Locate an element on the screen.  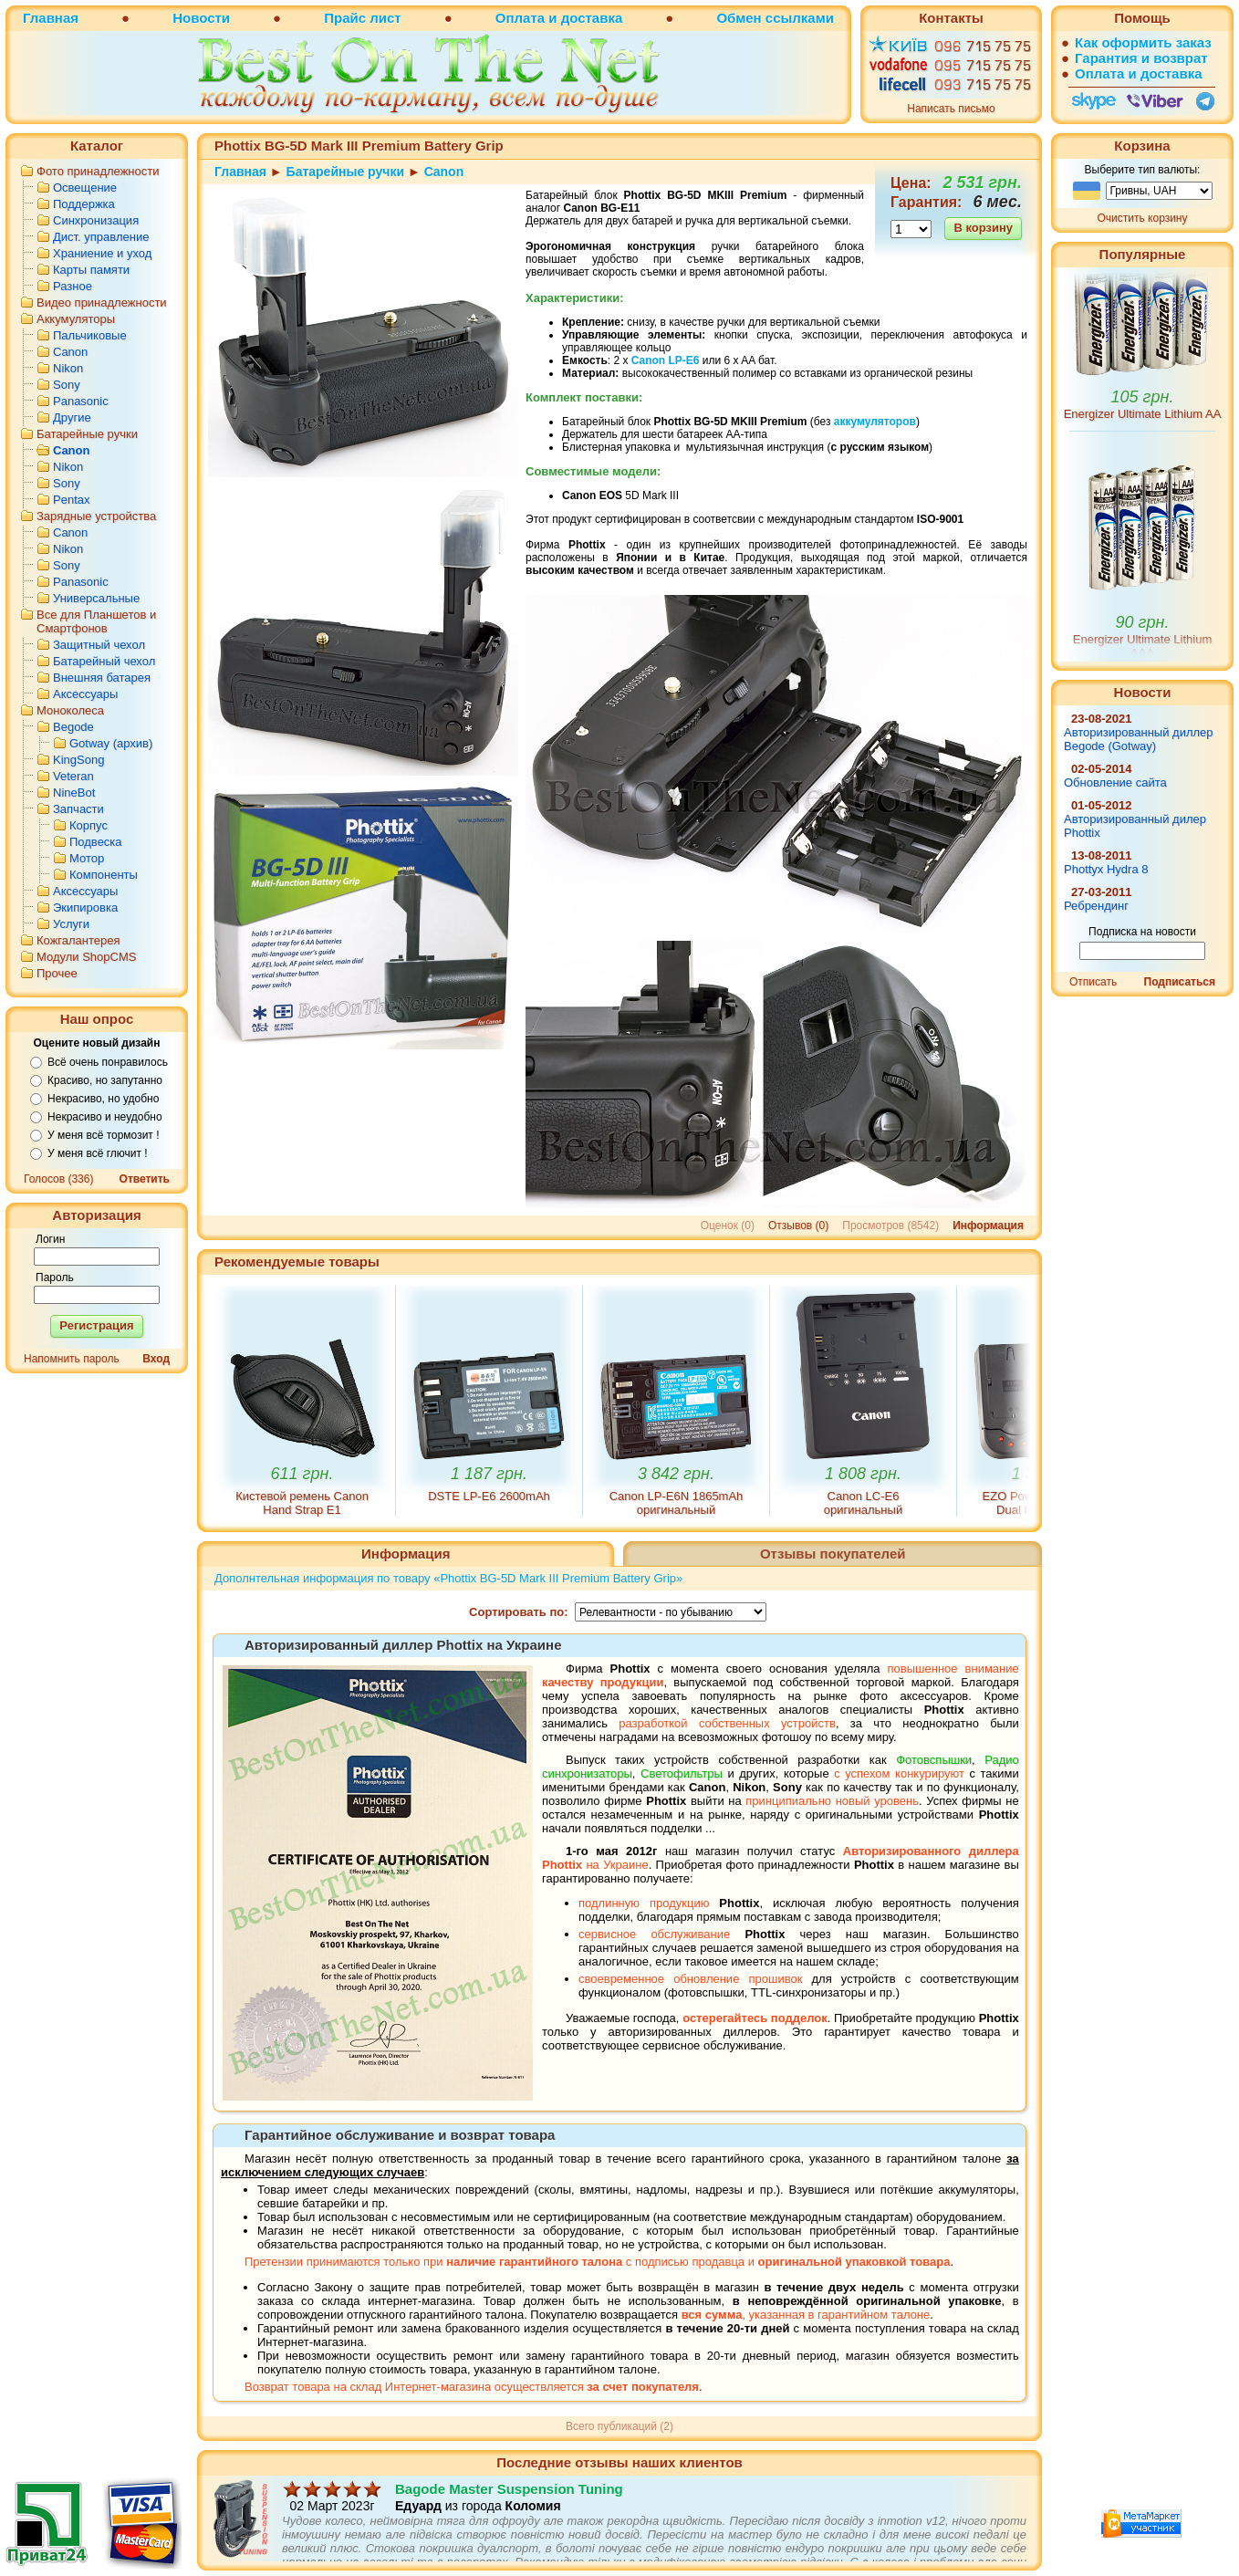
Модули ShopCMS is located at coordinates (86, 957).